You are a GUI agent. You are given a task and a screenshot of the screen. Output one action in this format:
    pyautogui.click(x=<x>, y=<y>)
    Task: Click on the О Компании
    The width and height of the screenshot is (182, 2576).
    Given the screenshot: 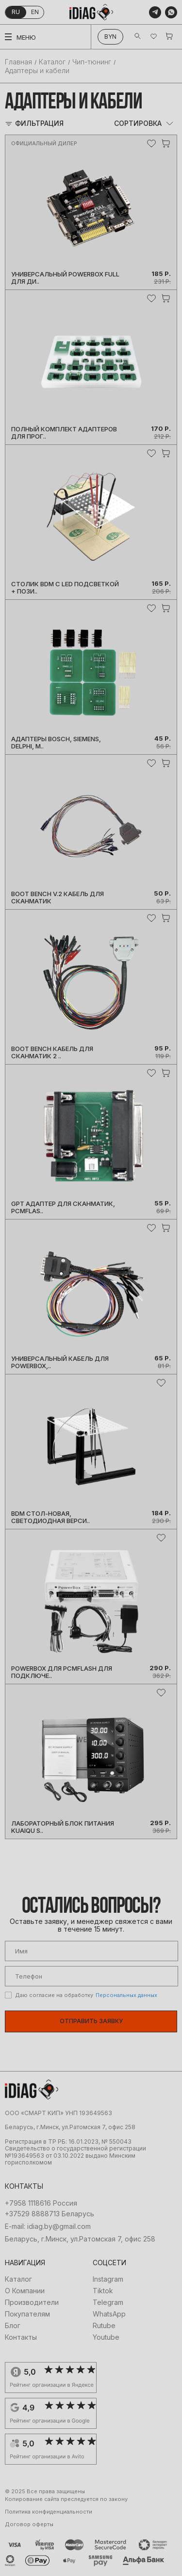 What is the action you would take?
    pyautogui.click(x=25, y=2290)
    